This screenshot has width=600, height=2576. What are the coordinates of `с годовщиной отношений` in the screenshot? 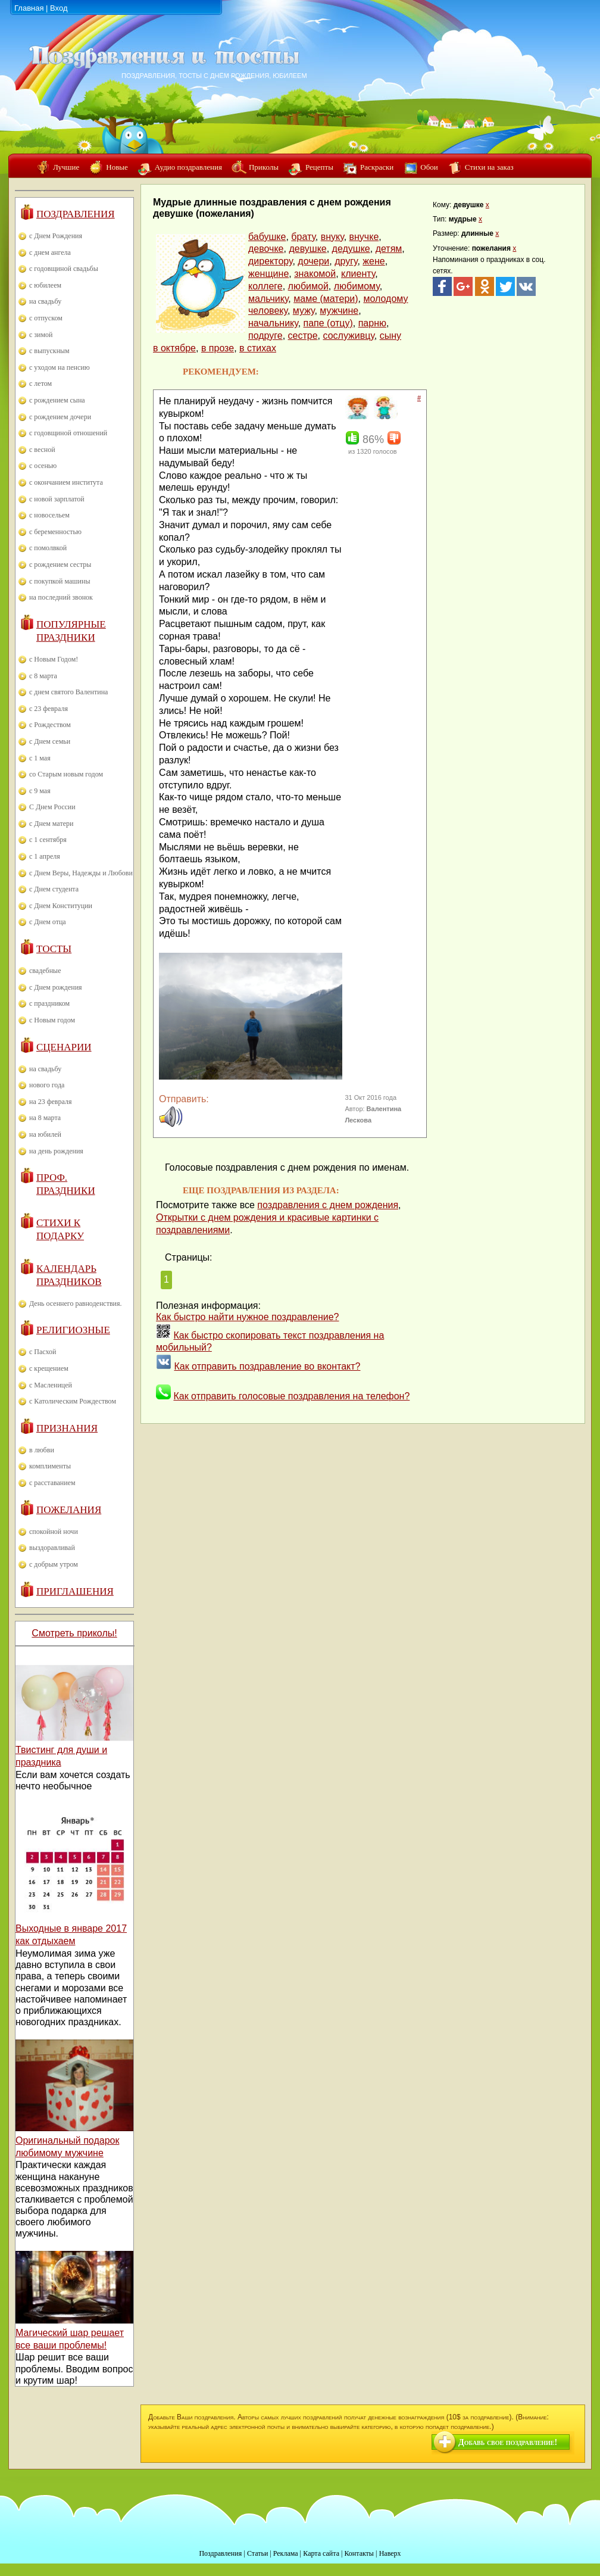 It's located at (68, 433).